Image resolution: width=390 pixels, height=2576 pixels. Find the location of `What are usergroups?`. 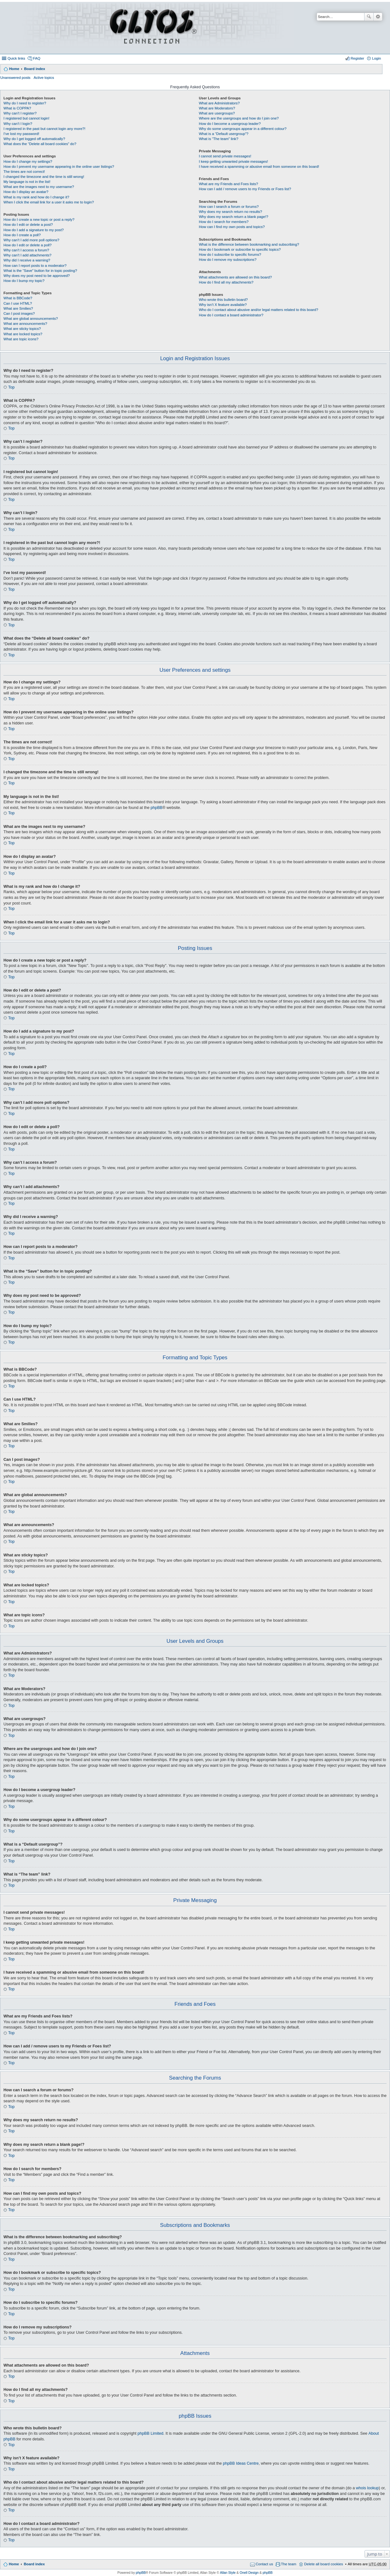

What are usergroups? is located at coordinates (217, 113).